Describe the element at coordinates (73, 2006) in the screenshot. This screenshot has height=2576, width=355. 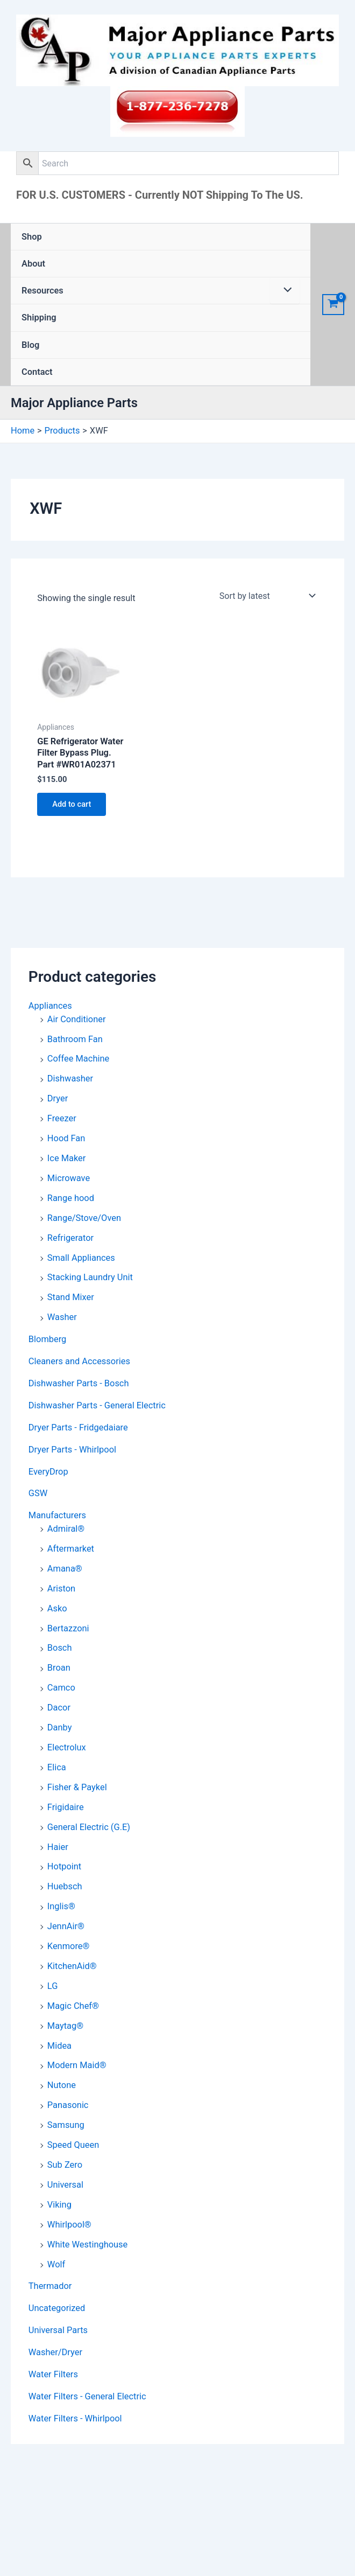
I see `Magic Chef®` at that location.